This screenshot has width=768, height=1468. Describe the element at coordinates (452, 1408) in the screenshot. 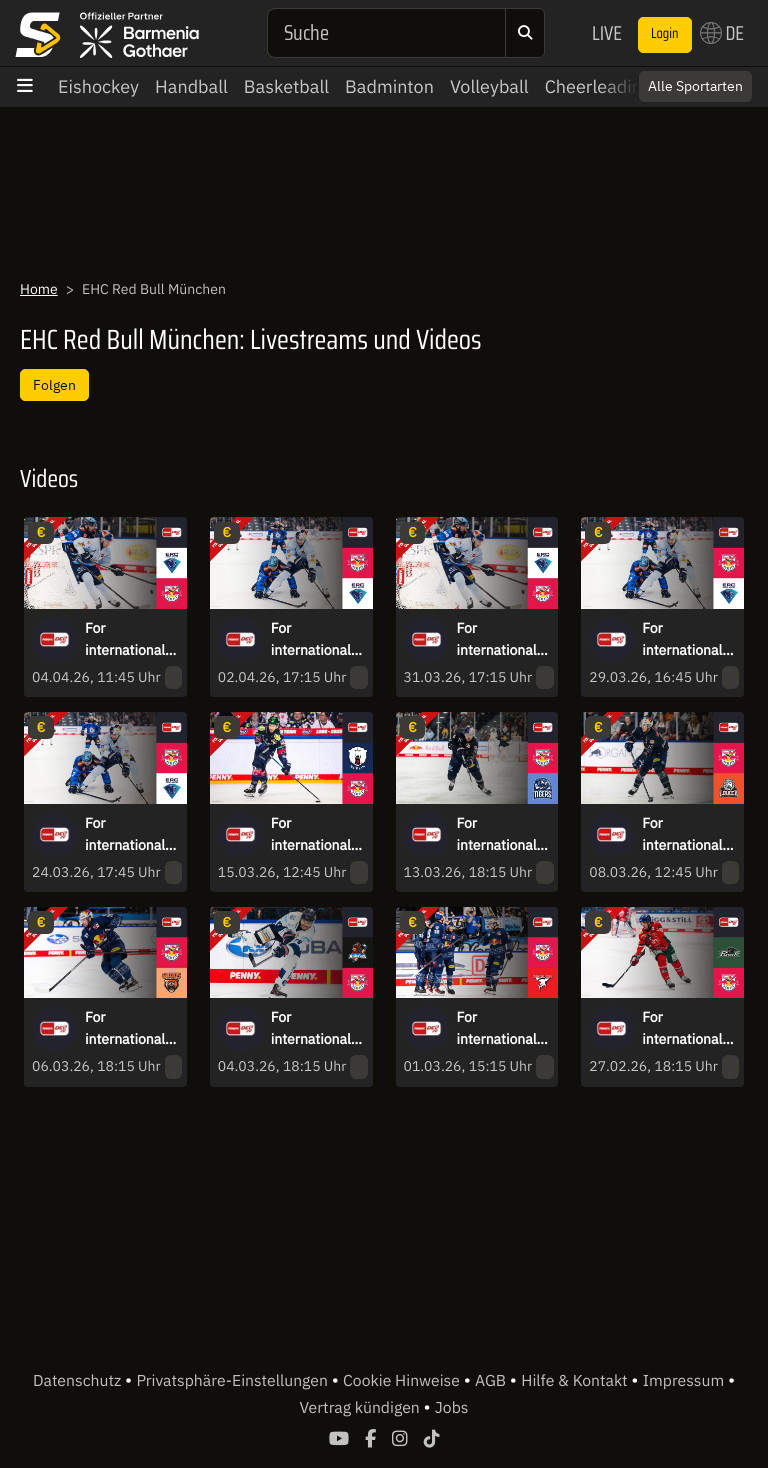

I see `Jobs` at that location.